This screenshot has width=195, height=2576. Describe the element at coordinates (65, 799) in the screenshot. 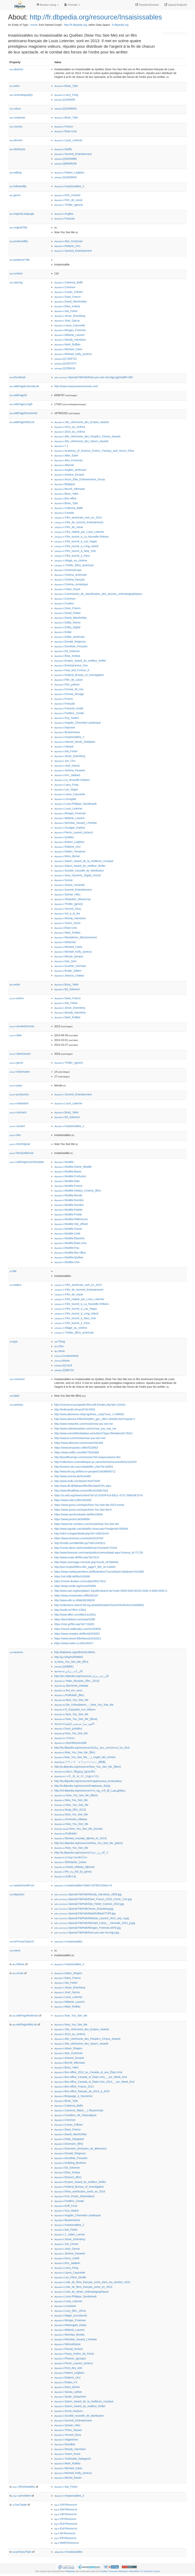

I see `:Lionsgate` at that location.